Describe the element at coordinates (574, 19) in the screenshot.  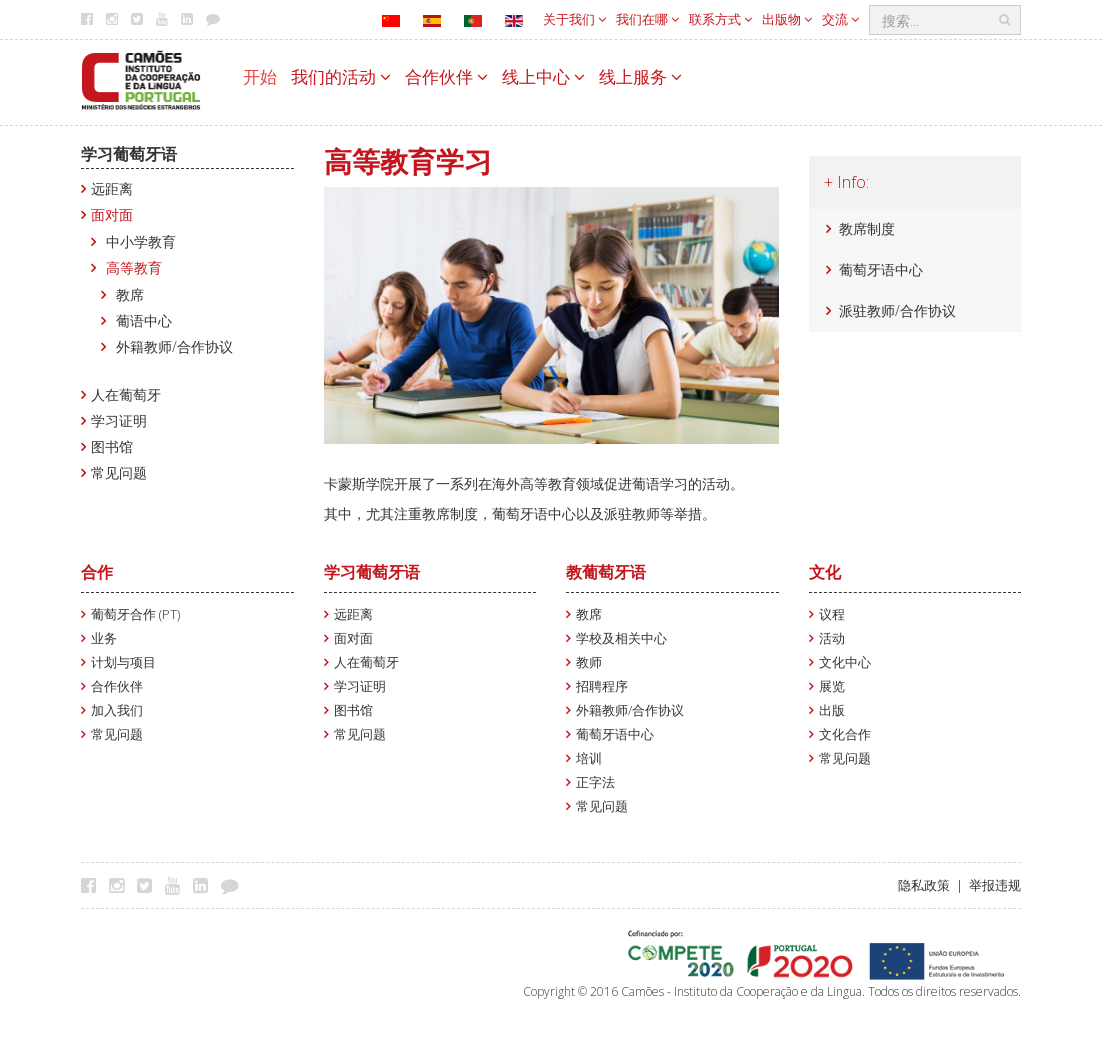
I see `关于我们` at that location.